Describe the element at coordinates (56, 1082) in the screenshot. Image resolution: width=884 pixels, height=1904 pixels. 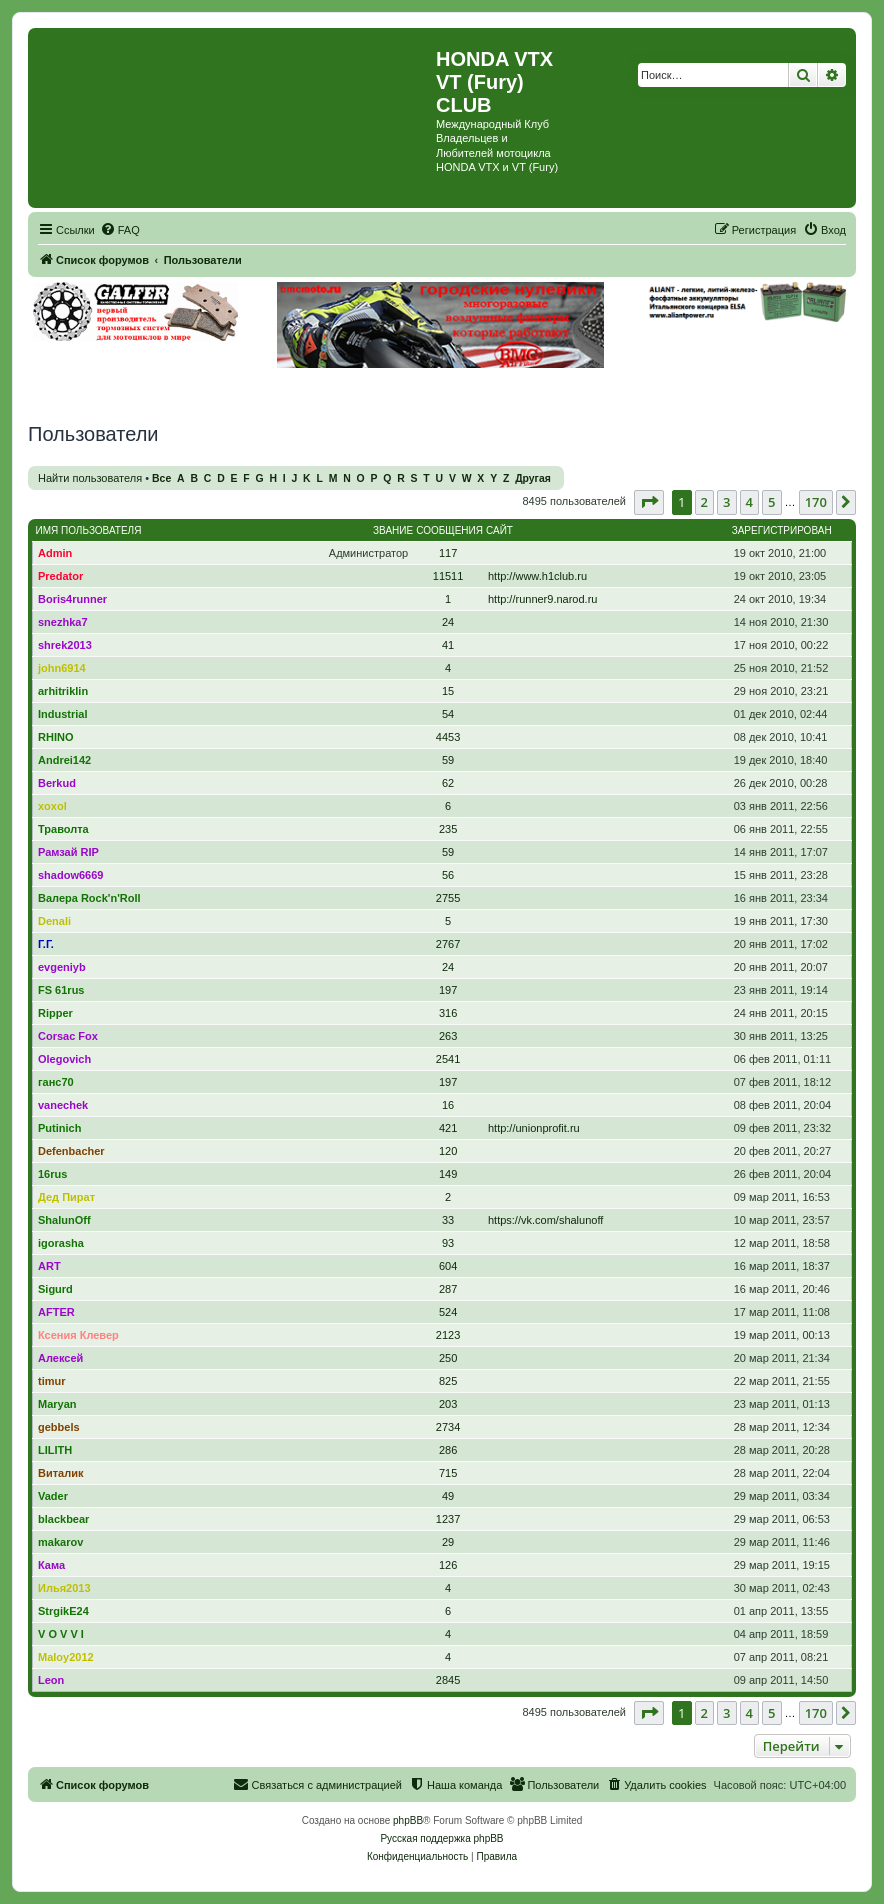
I see `ганс70` at that location.